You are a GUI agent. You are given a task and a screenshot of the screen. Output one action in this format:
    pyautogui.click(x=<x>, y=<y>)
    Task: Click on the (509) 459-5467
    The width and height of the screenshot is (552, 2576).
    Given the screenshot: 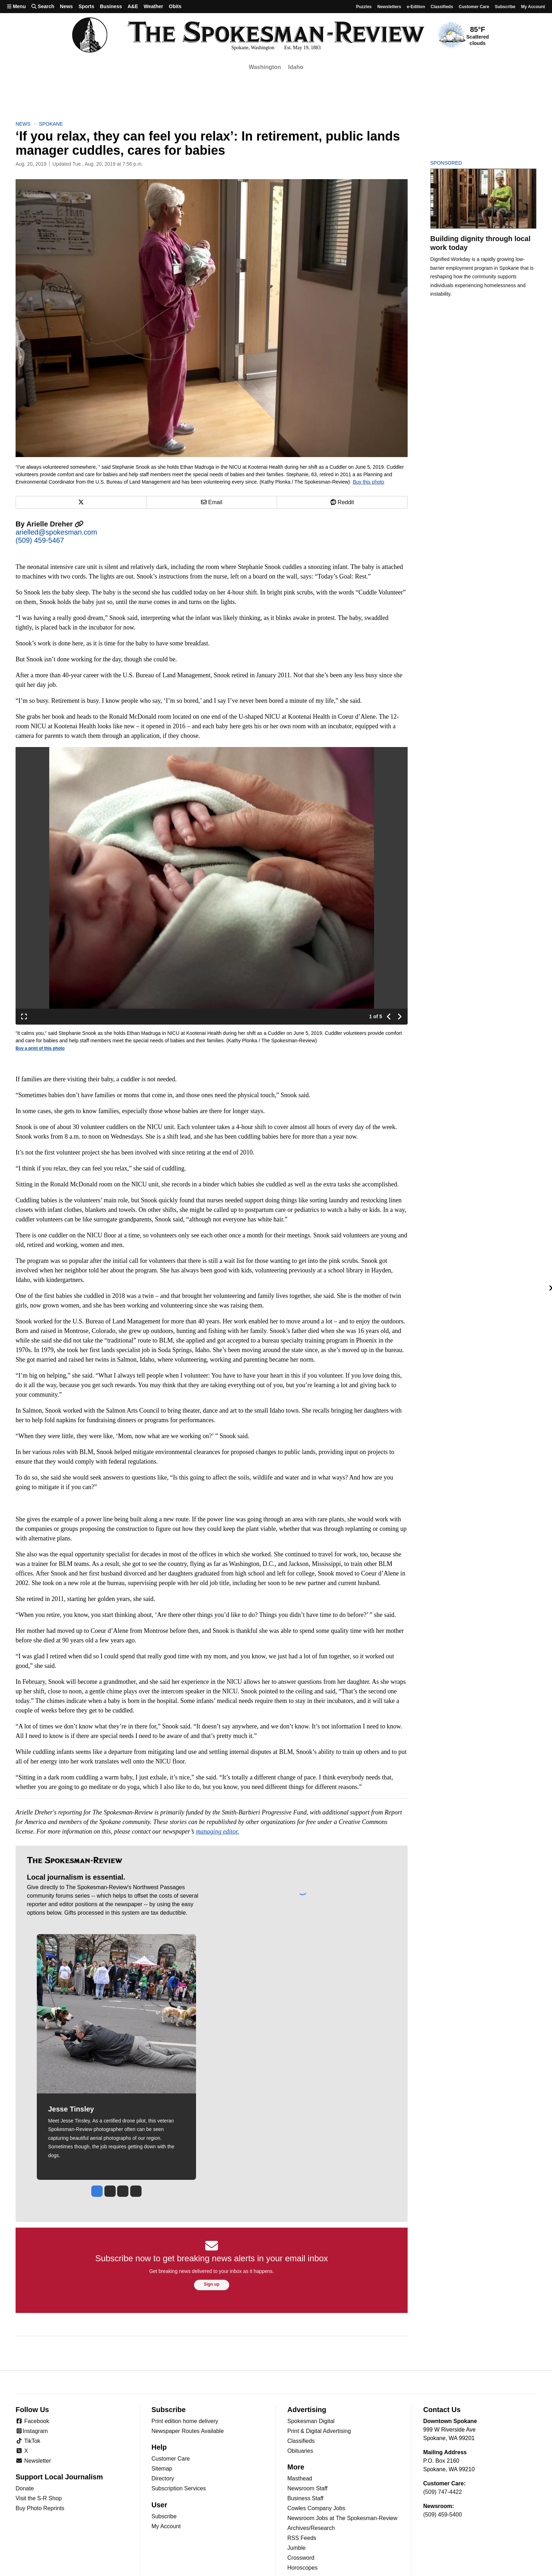 What is the action you would take?
    pyautogui.click(x=40, y=540)
    